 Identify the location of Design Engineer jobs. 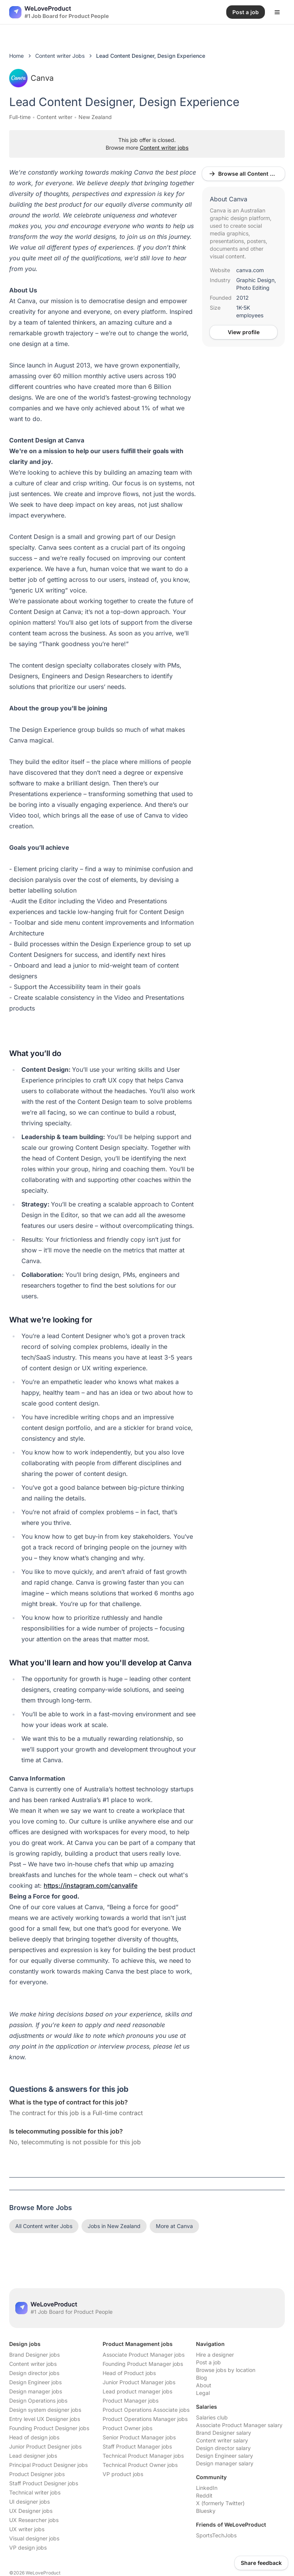
(35, 2382).